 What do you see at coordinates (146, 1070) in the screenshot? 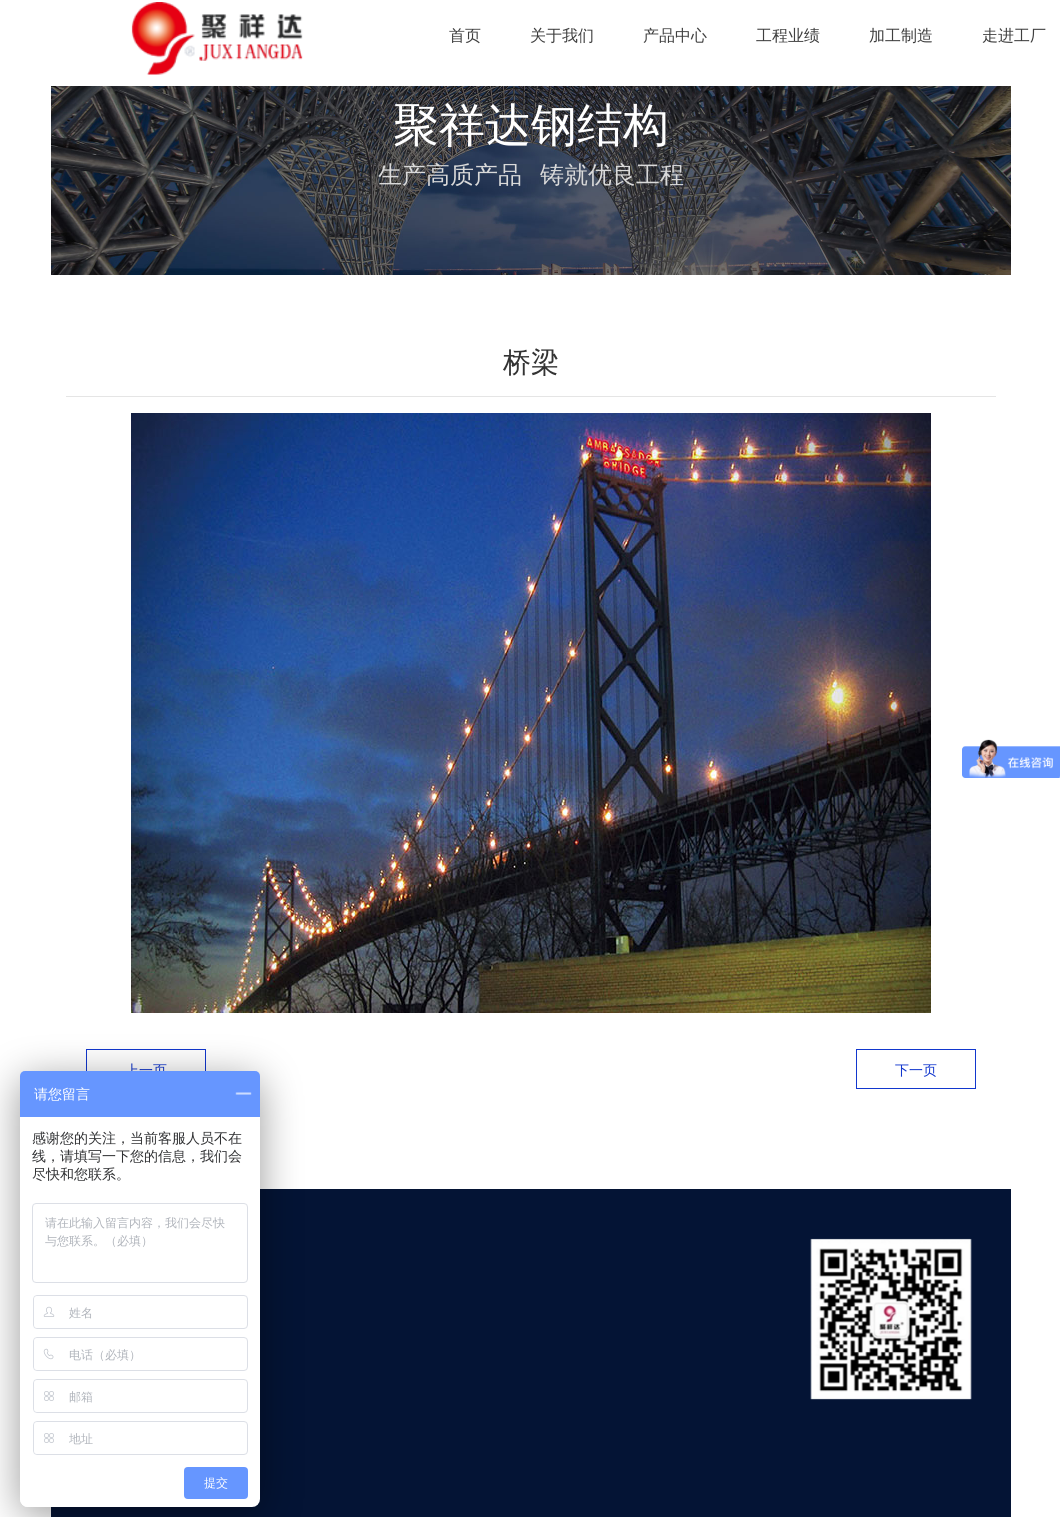
I see `上一页` at bounding box center [146, 1070].